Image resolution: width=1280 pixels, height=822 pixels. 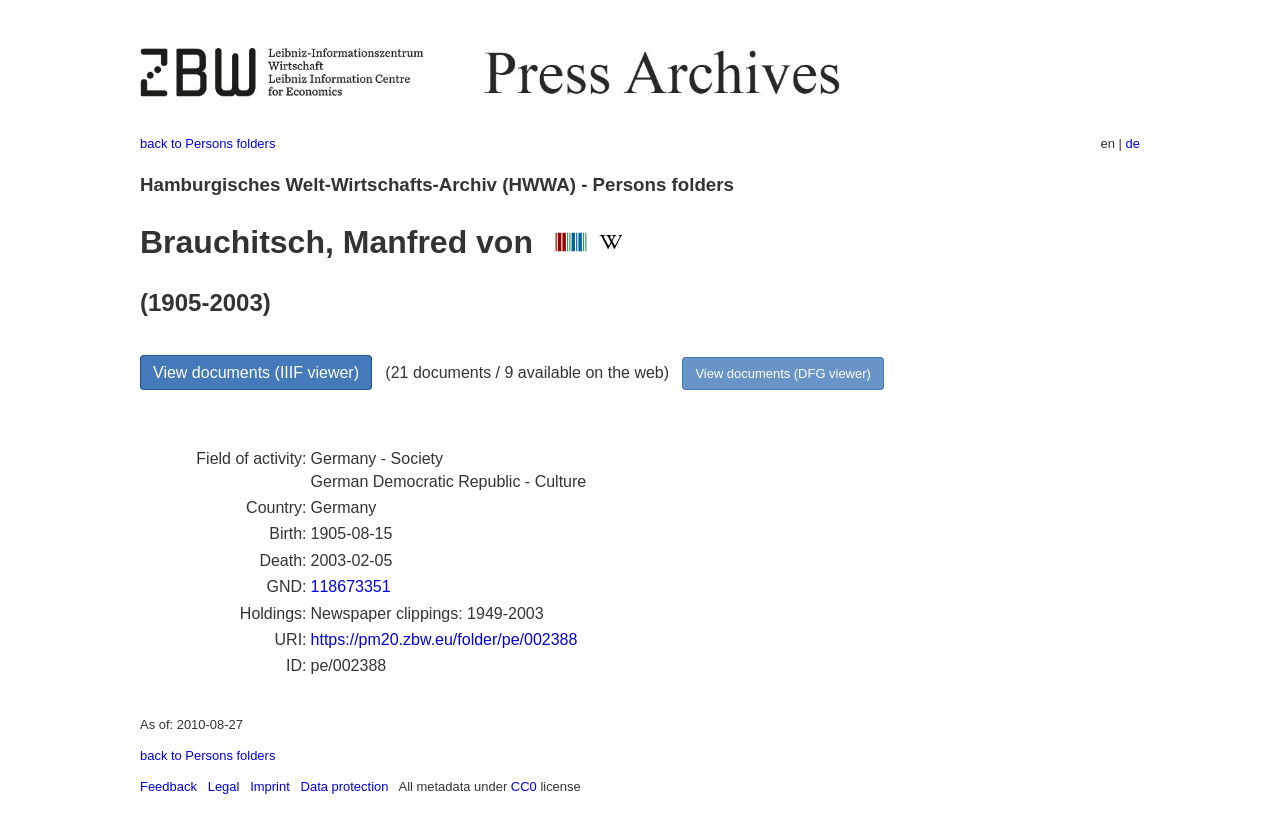 What do you see at coordinates (444, 639) in the screenshot?
I see `https://pm20.zbw.eu/folder/pe/002388` at bounding box center [444, 639].